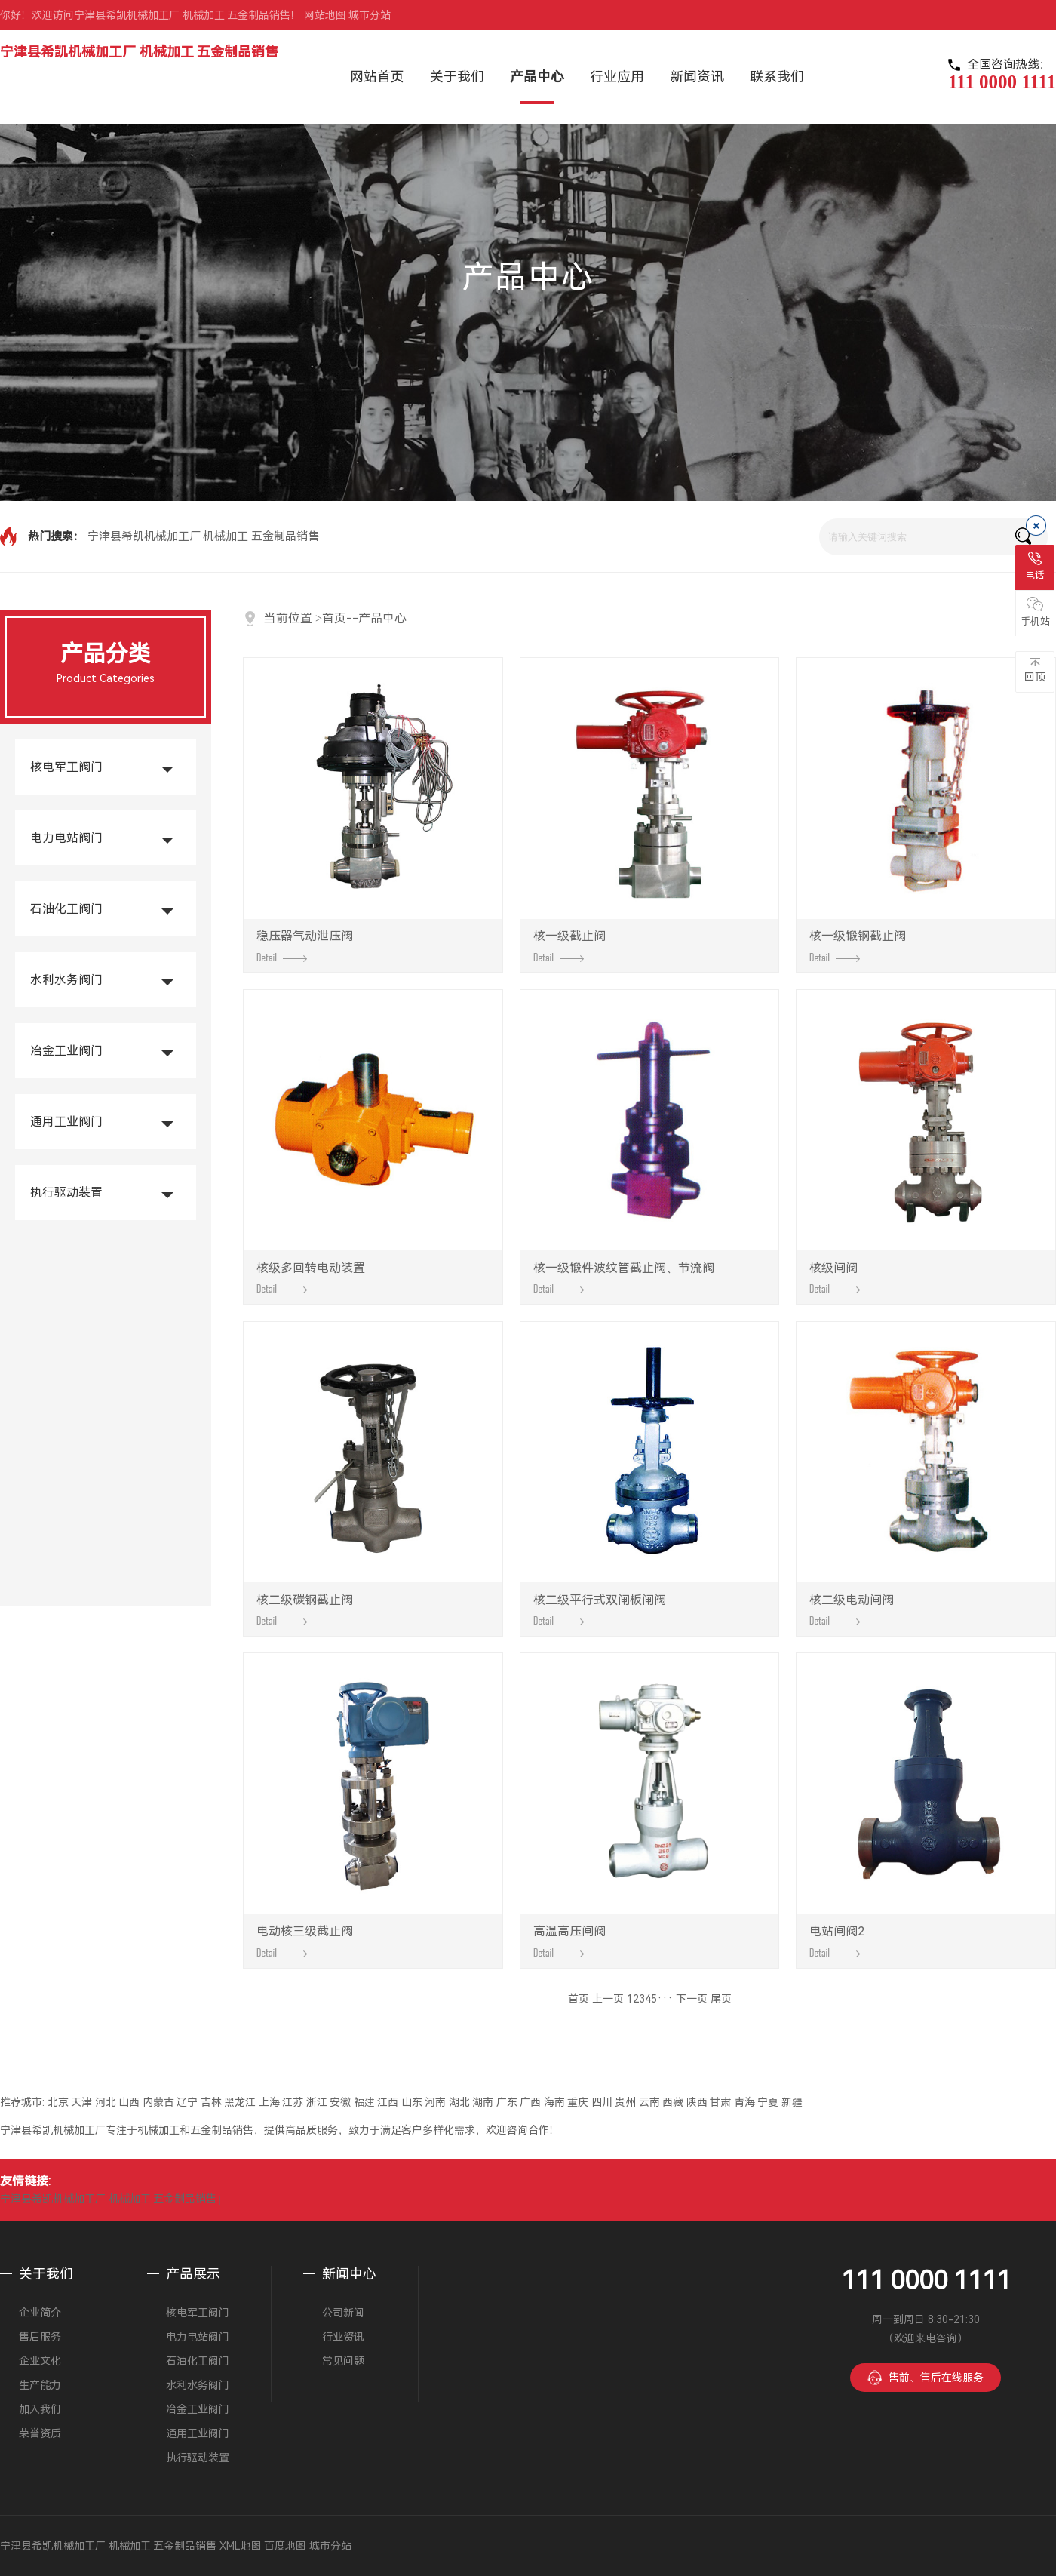 The width and height of the screenshot is (1056, 2576). What do you see at coordinates (387, 2102) in the screenshot?
I see `江西` at bounding box center [387, 2102].